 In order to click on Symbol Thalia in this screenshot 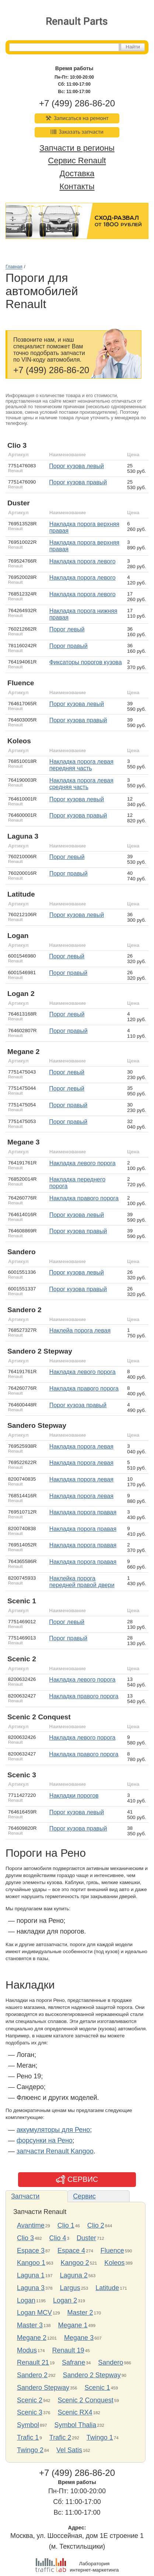, I will do `click(76, 2425)`.